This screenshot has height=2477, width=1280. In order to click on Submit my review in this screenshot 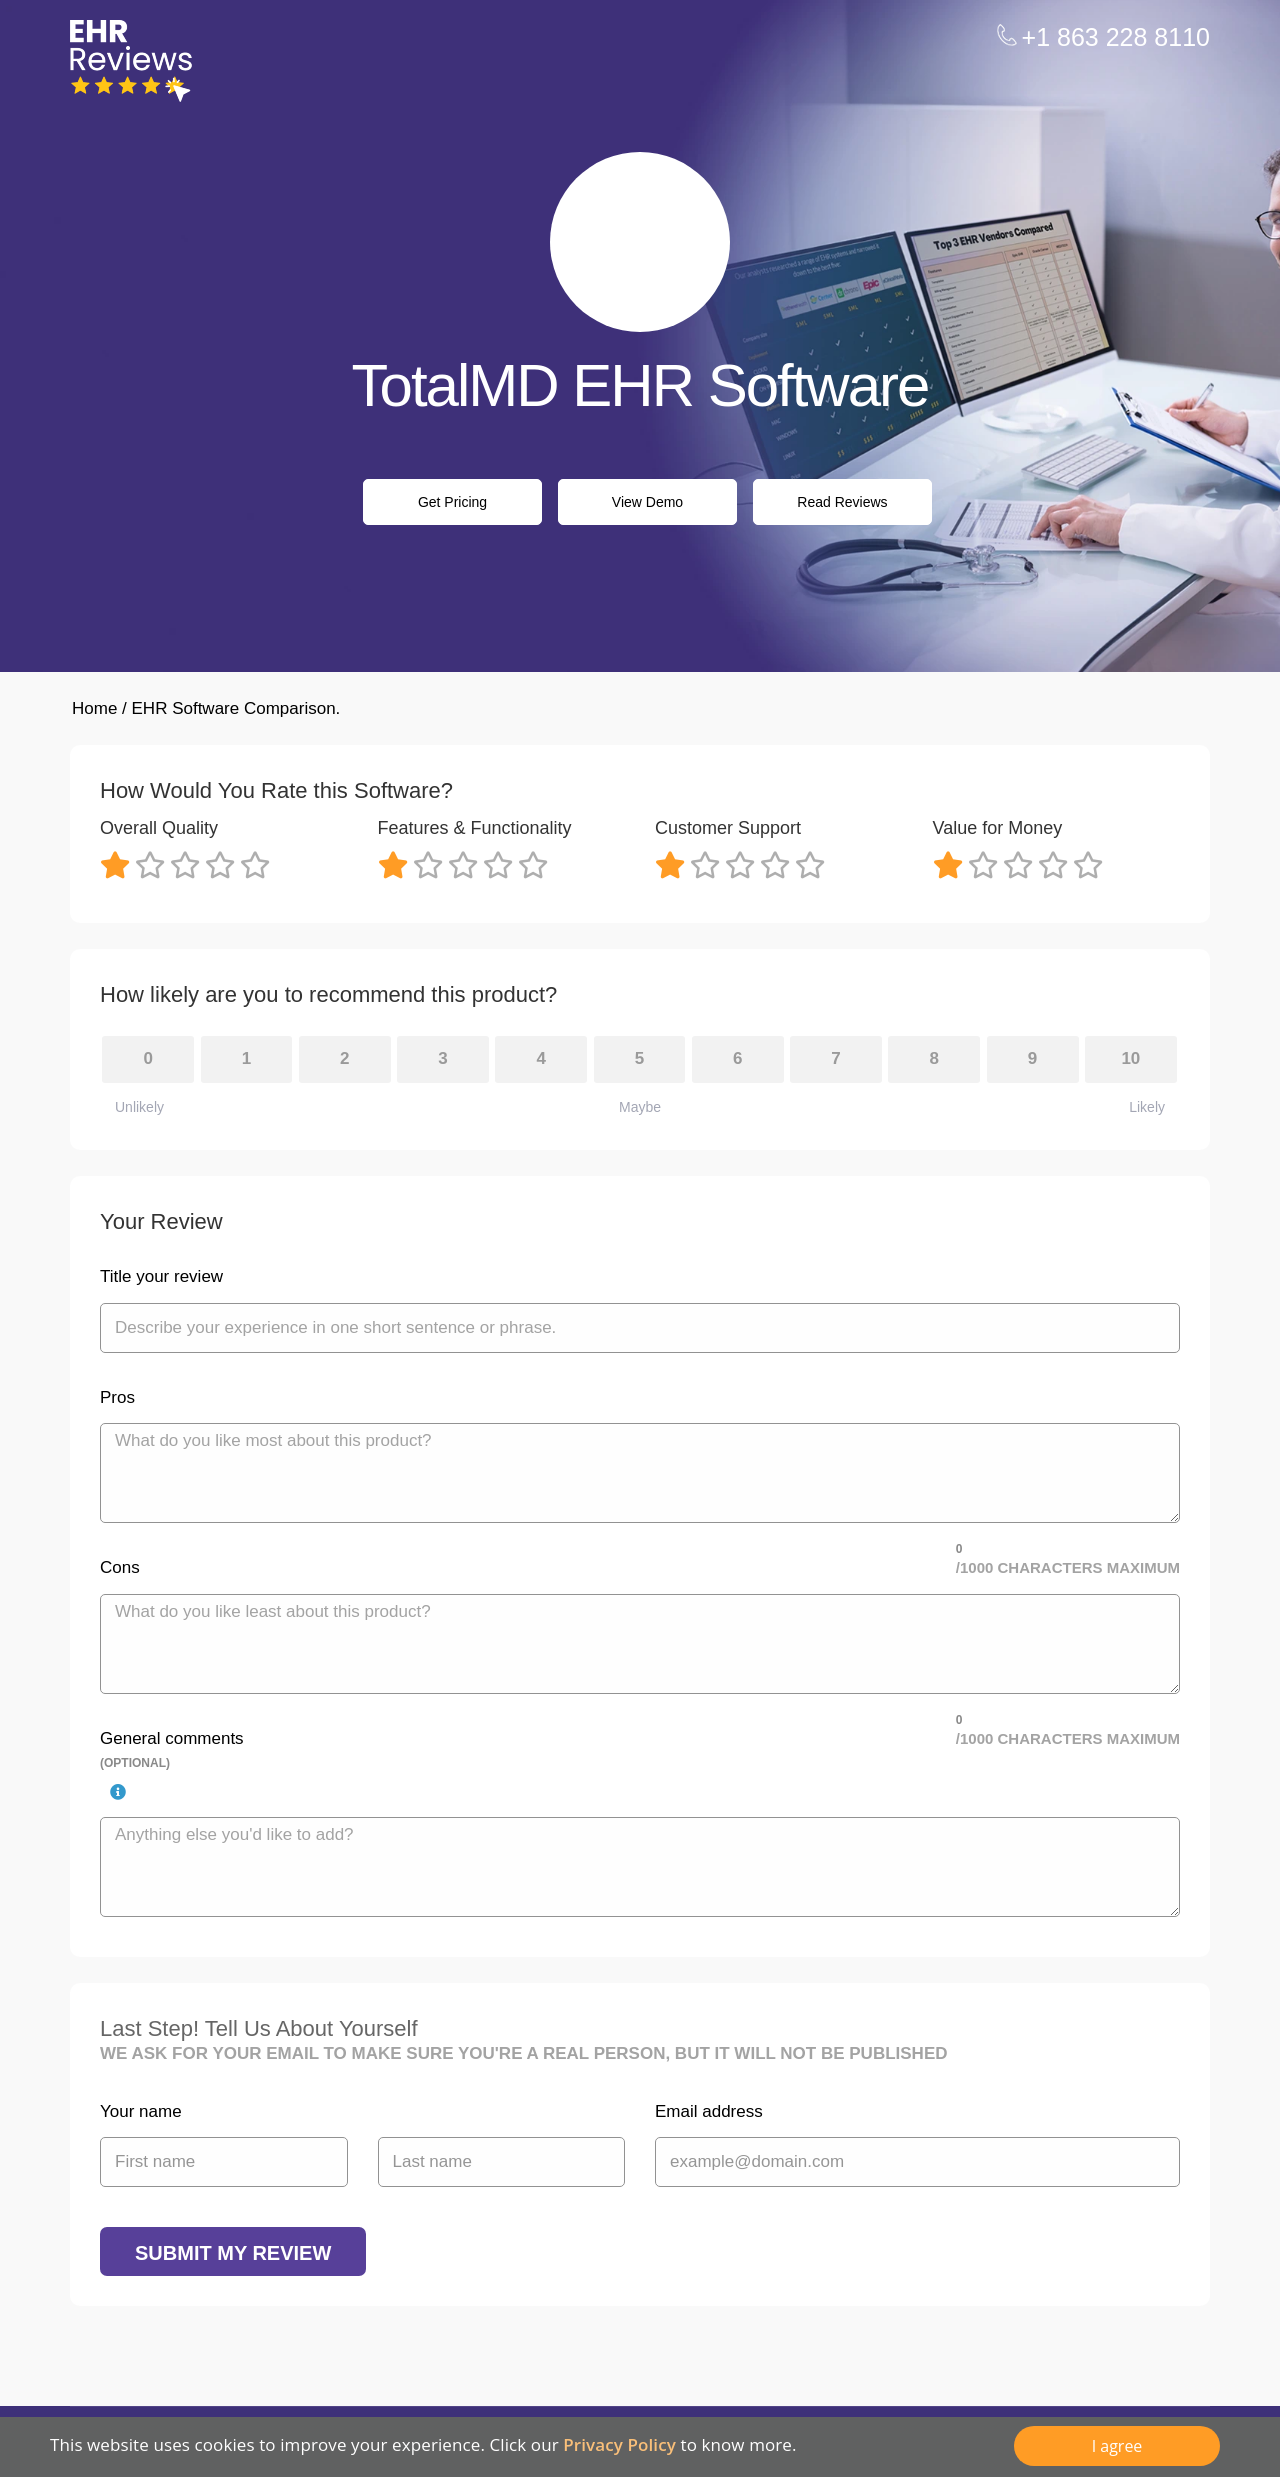, I will do `click(233, 2253)`.